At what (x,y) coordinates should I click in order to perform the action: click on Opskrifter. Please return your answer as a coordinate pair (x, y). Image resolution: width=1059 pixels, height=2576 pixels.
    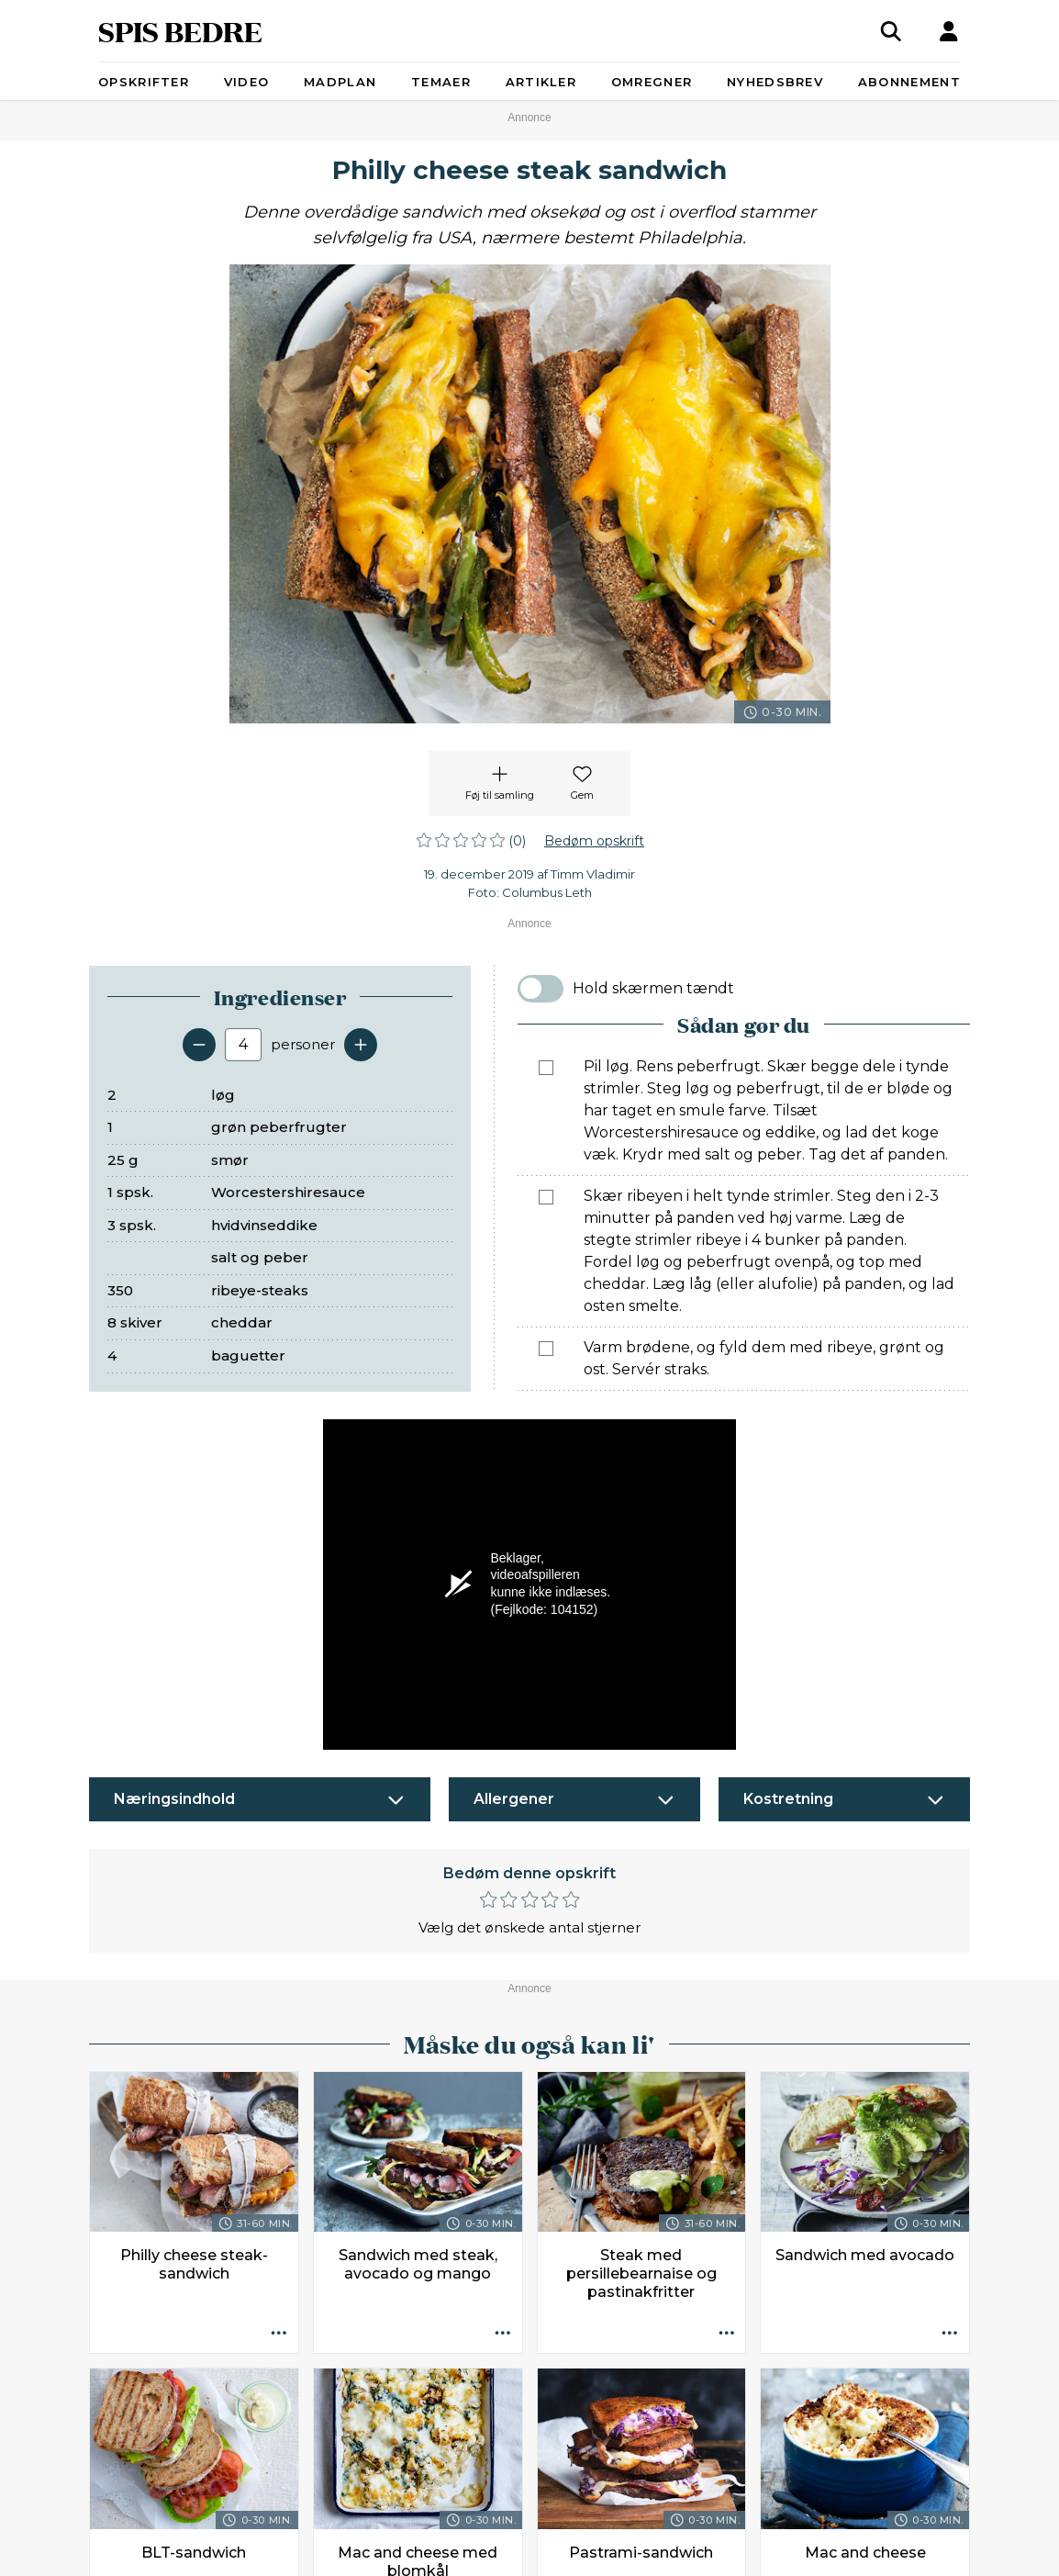
    Looking at the image, I should click on (143, 81).